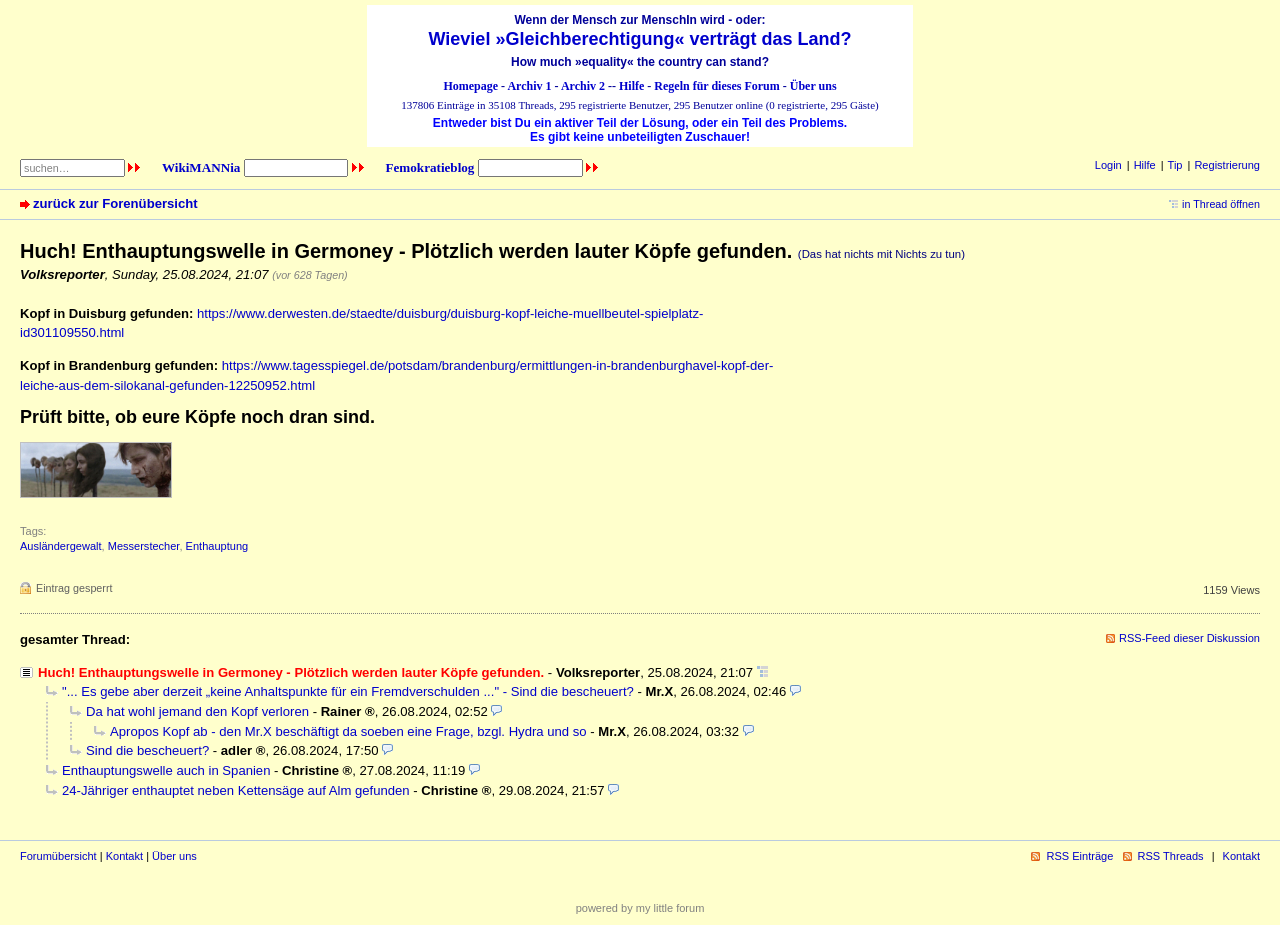  I want to click on Über uns, so click(813, 86).